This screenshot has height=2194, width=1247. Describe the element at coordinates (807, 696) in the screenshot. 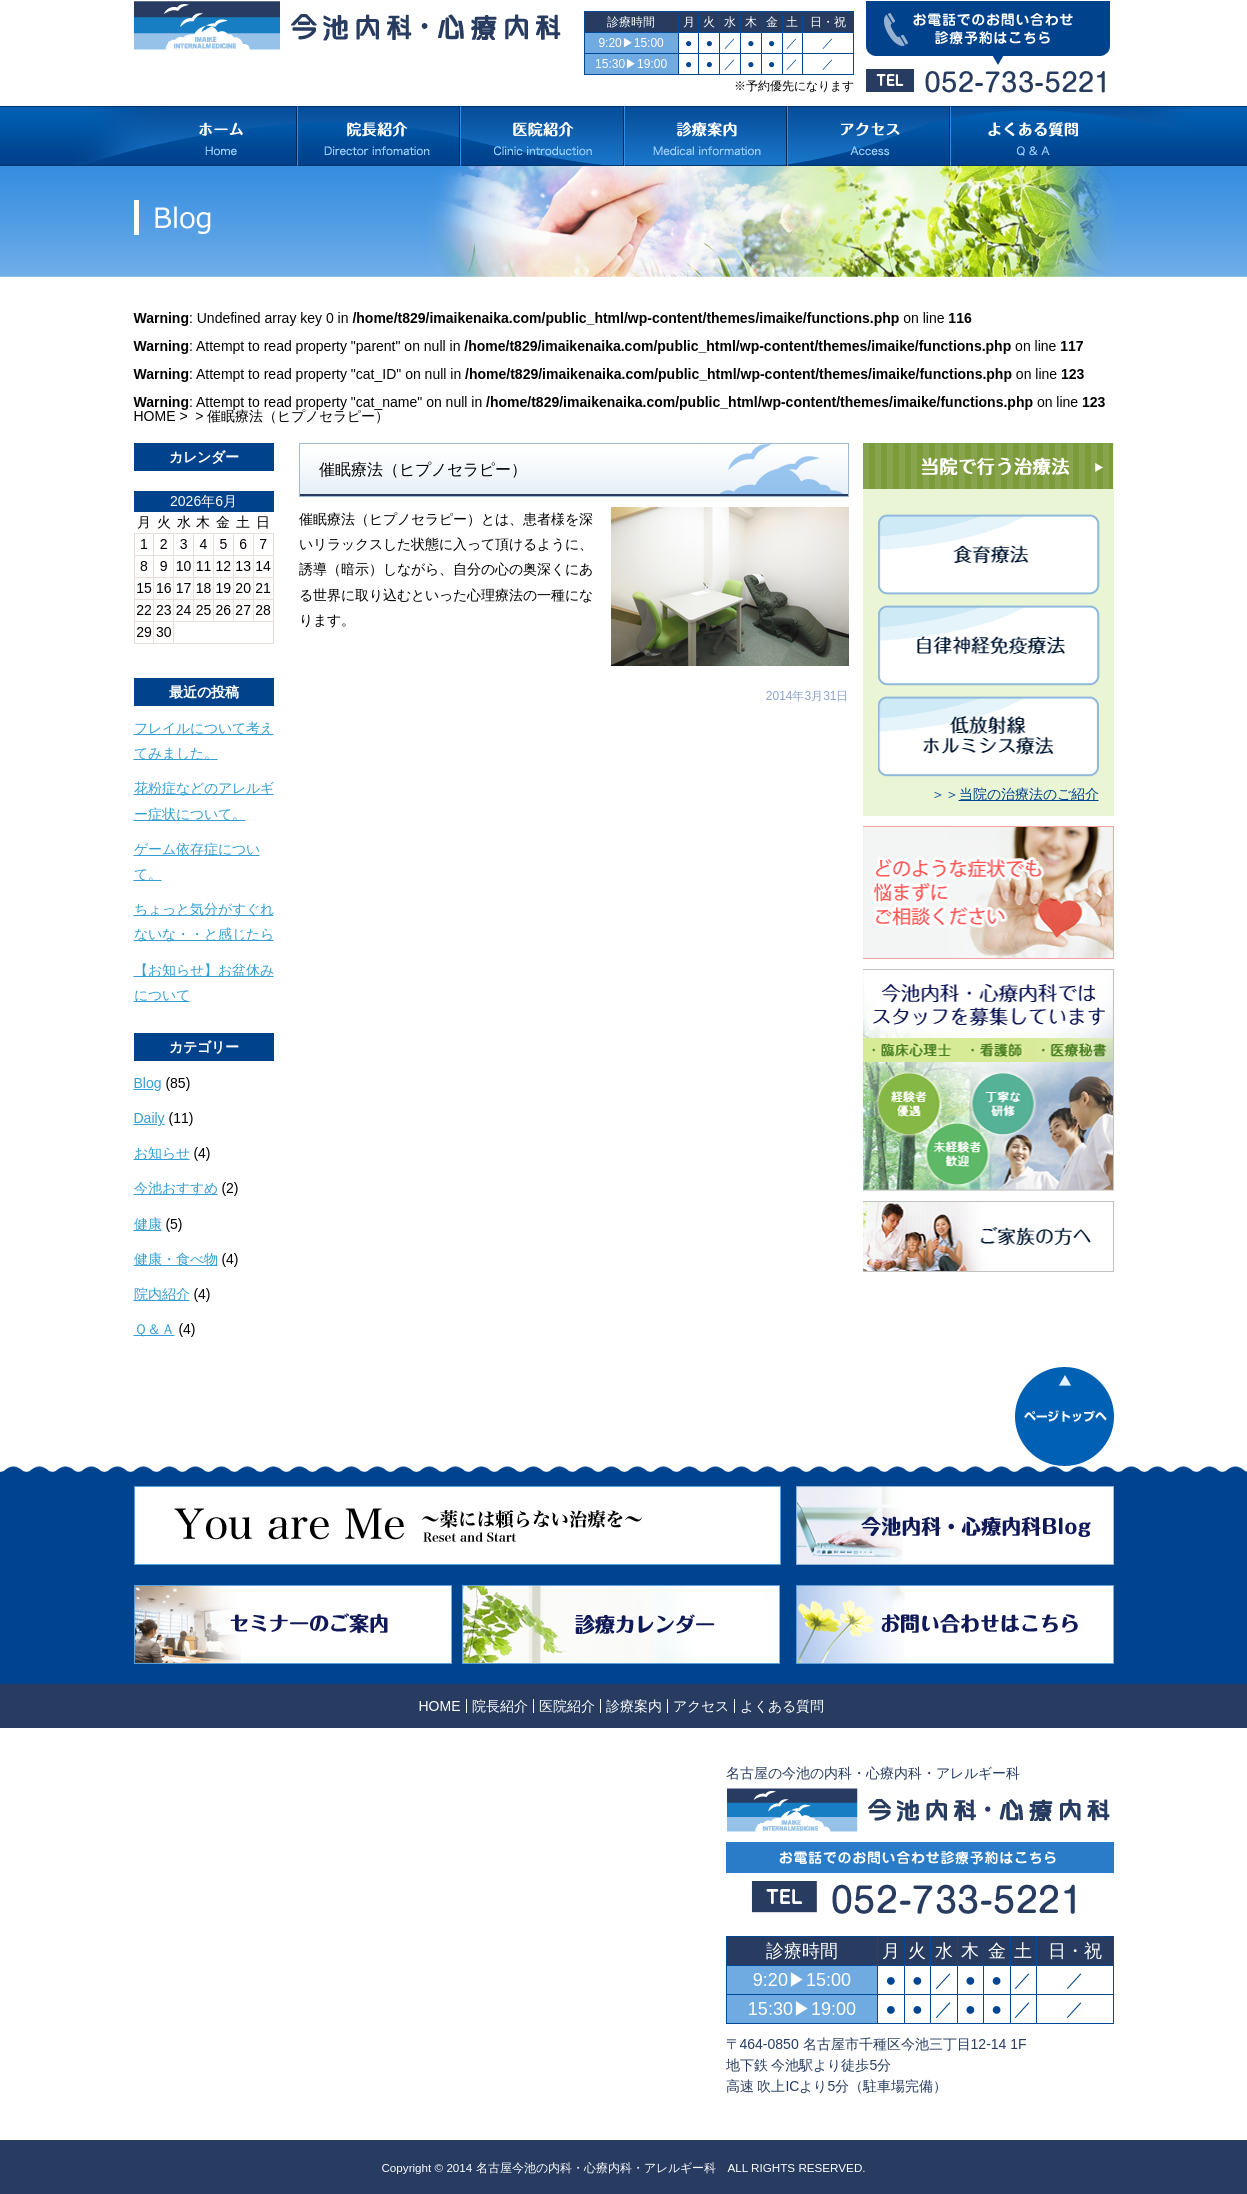

I see `2014年3月31日` at that location.